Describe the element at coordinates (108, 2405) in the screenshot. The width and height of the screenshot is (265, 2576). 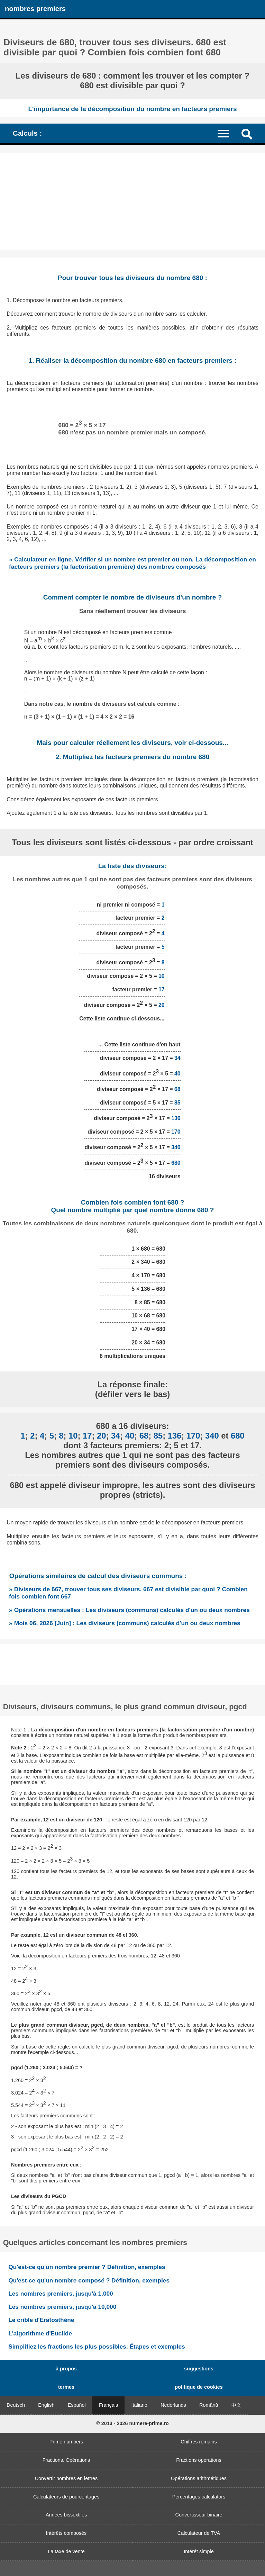
I see `Français` at that location.